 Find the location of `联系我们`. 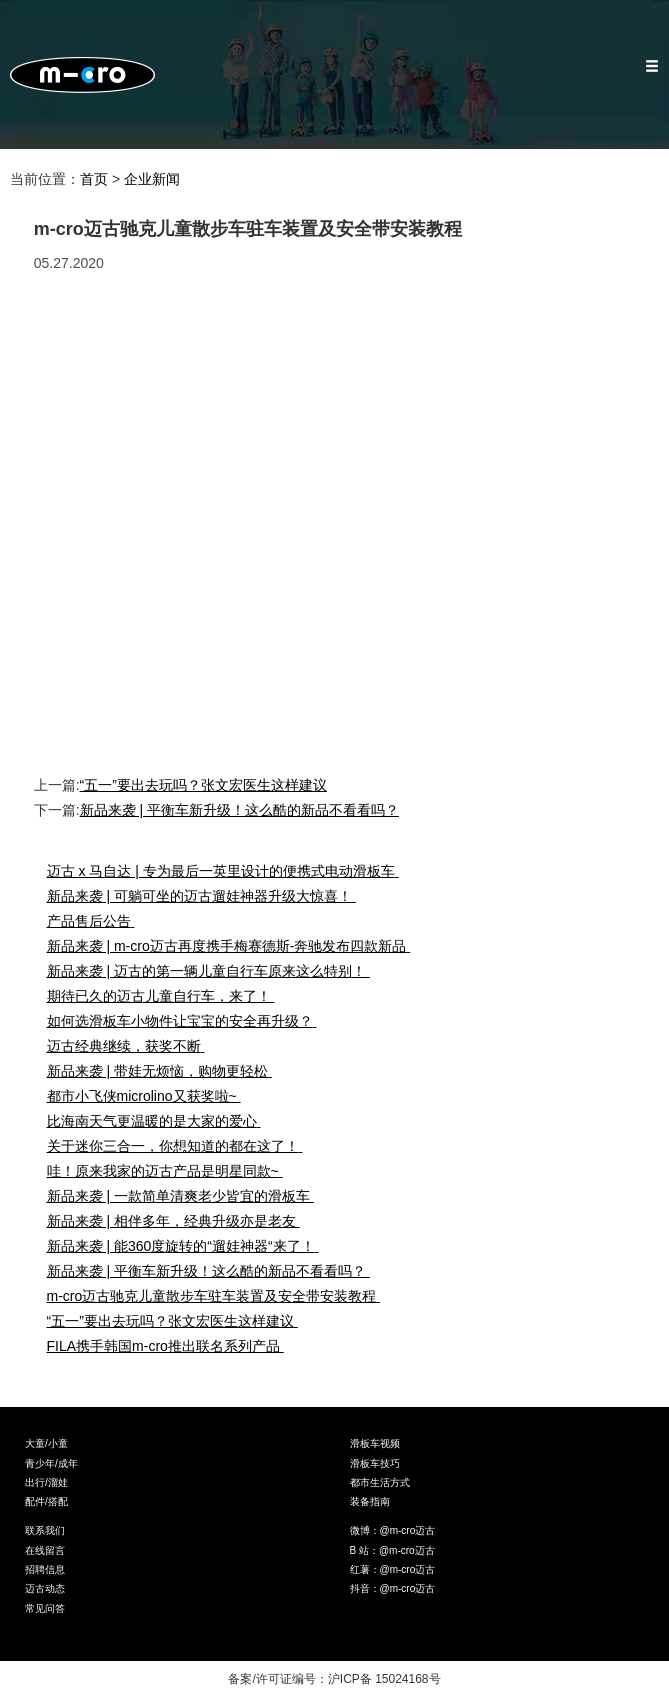

联系我们 is located at coordinates (45, 1530).